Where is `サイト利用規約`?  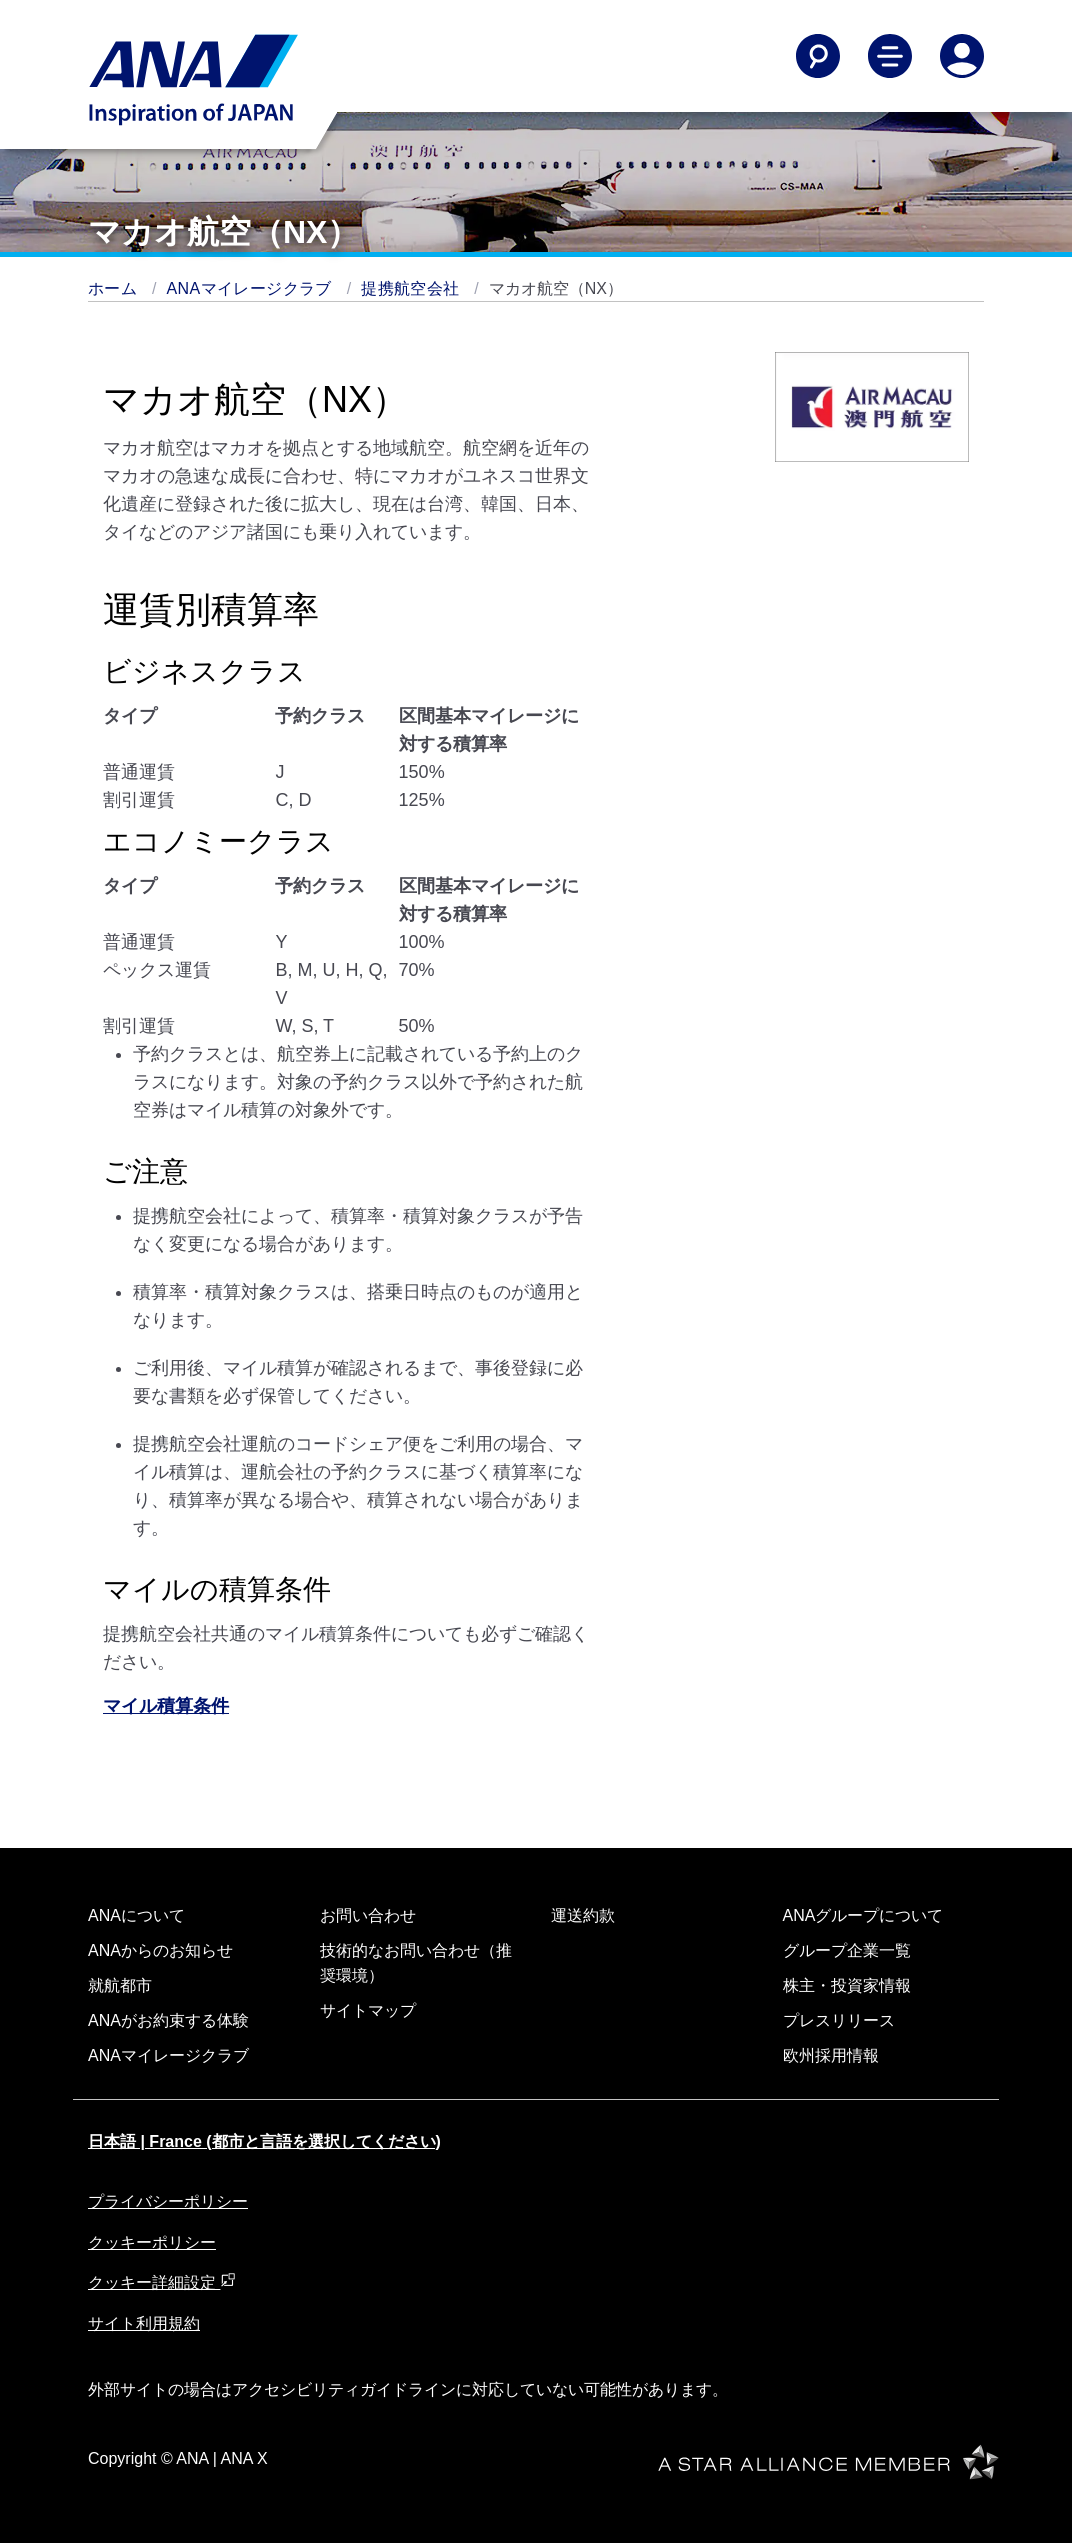 サイト利用規約 is located at coordinates (144, 2323).